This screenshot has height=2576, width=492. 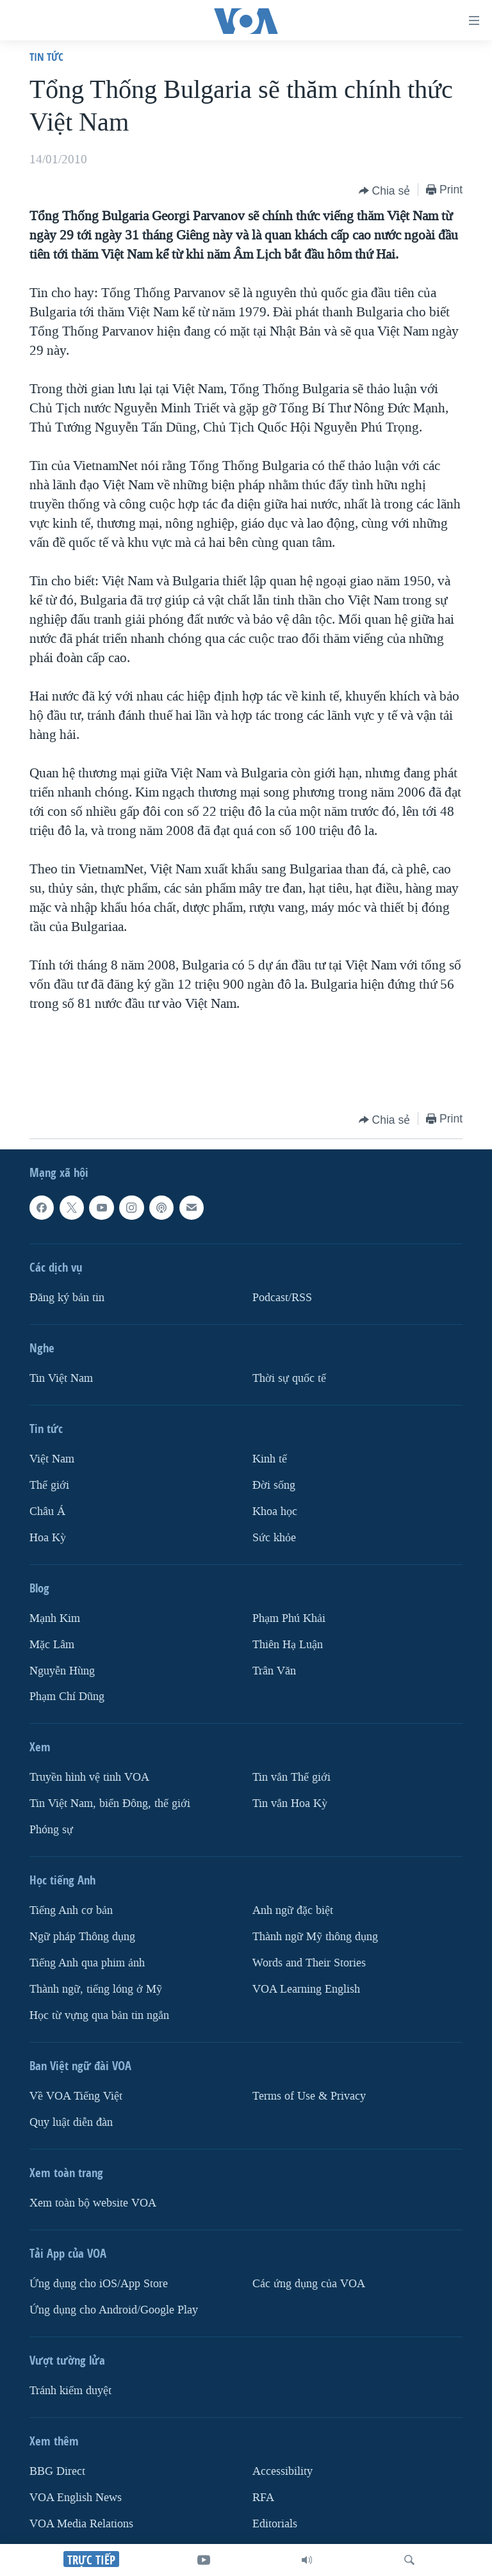 What do you see at coordinates (274, 2523) in the screenshot?
I see `Editorials` at bounding box center [274, 2523].